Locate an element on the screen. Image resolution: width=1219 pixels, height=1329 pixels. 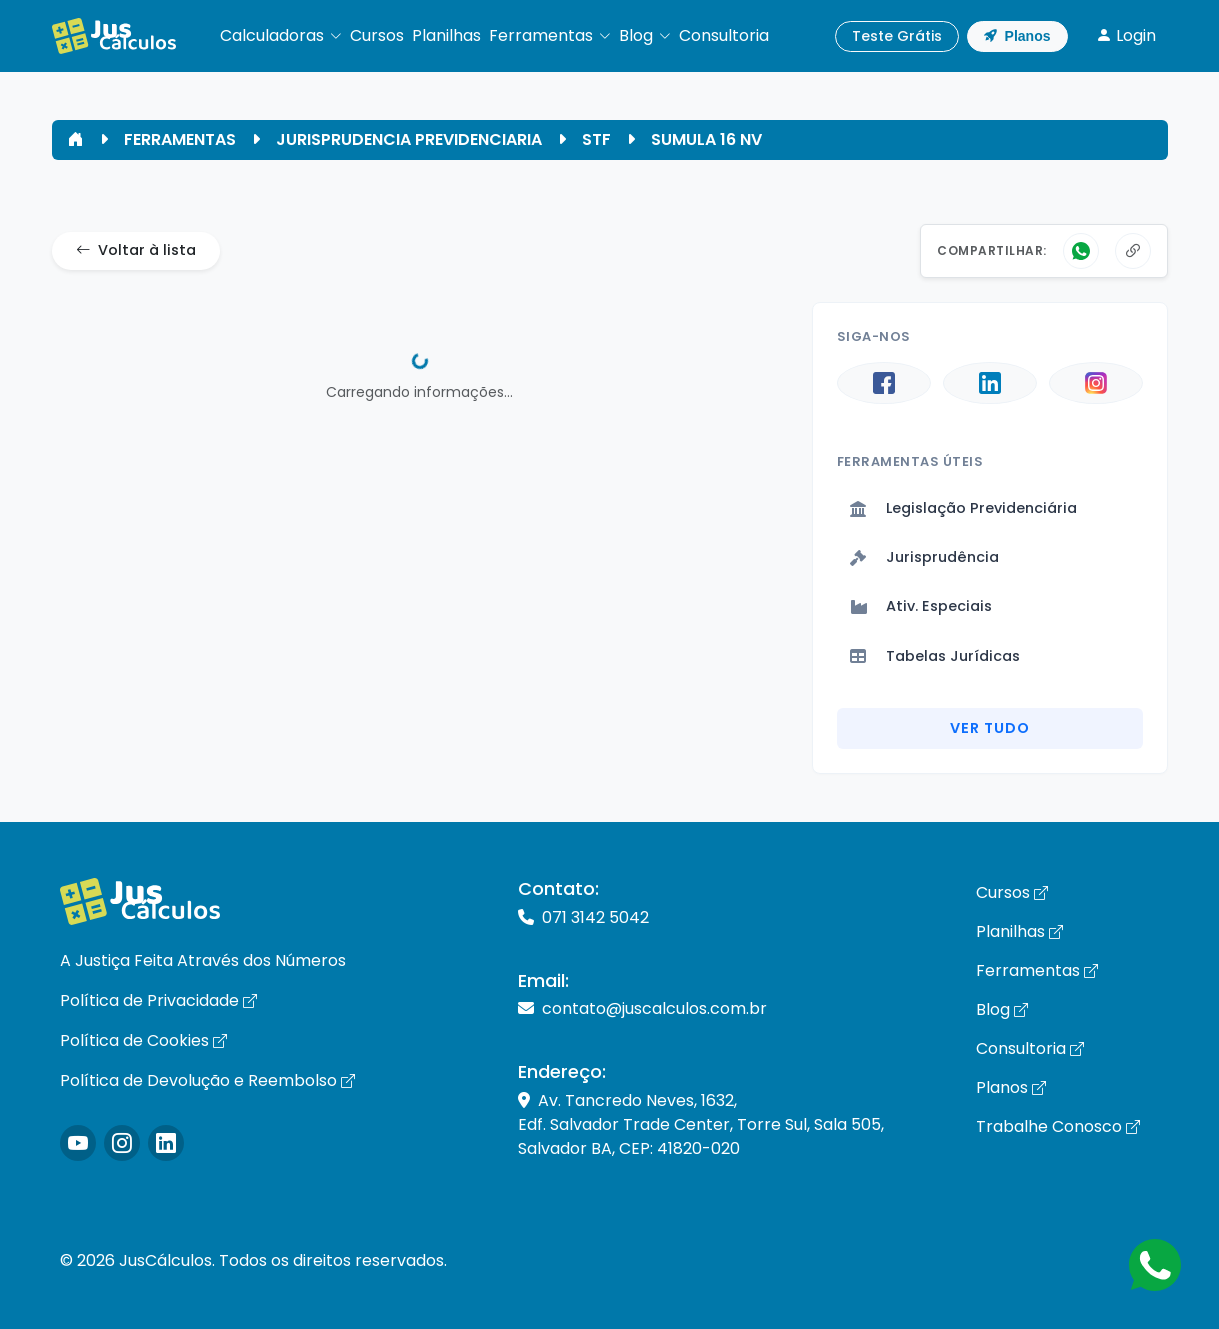
SUMULA 16 NV is located at coordinates (706, 139).